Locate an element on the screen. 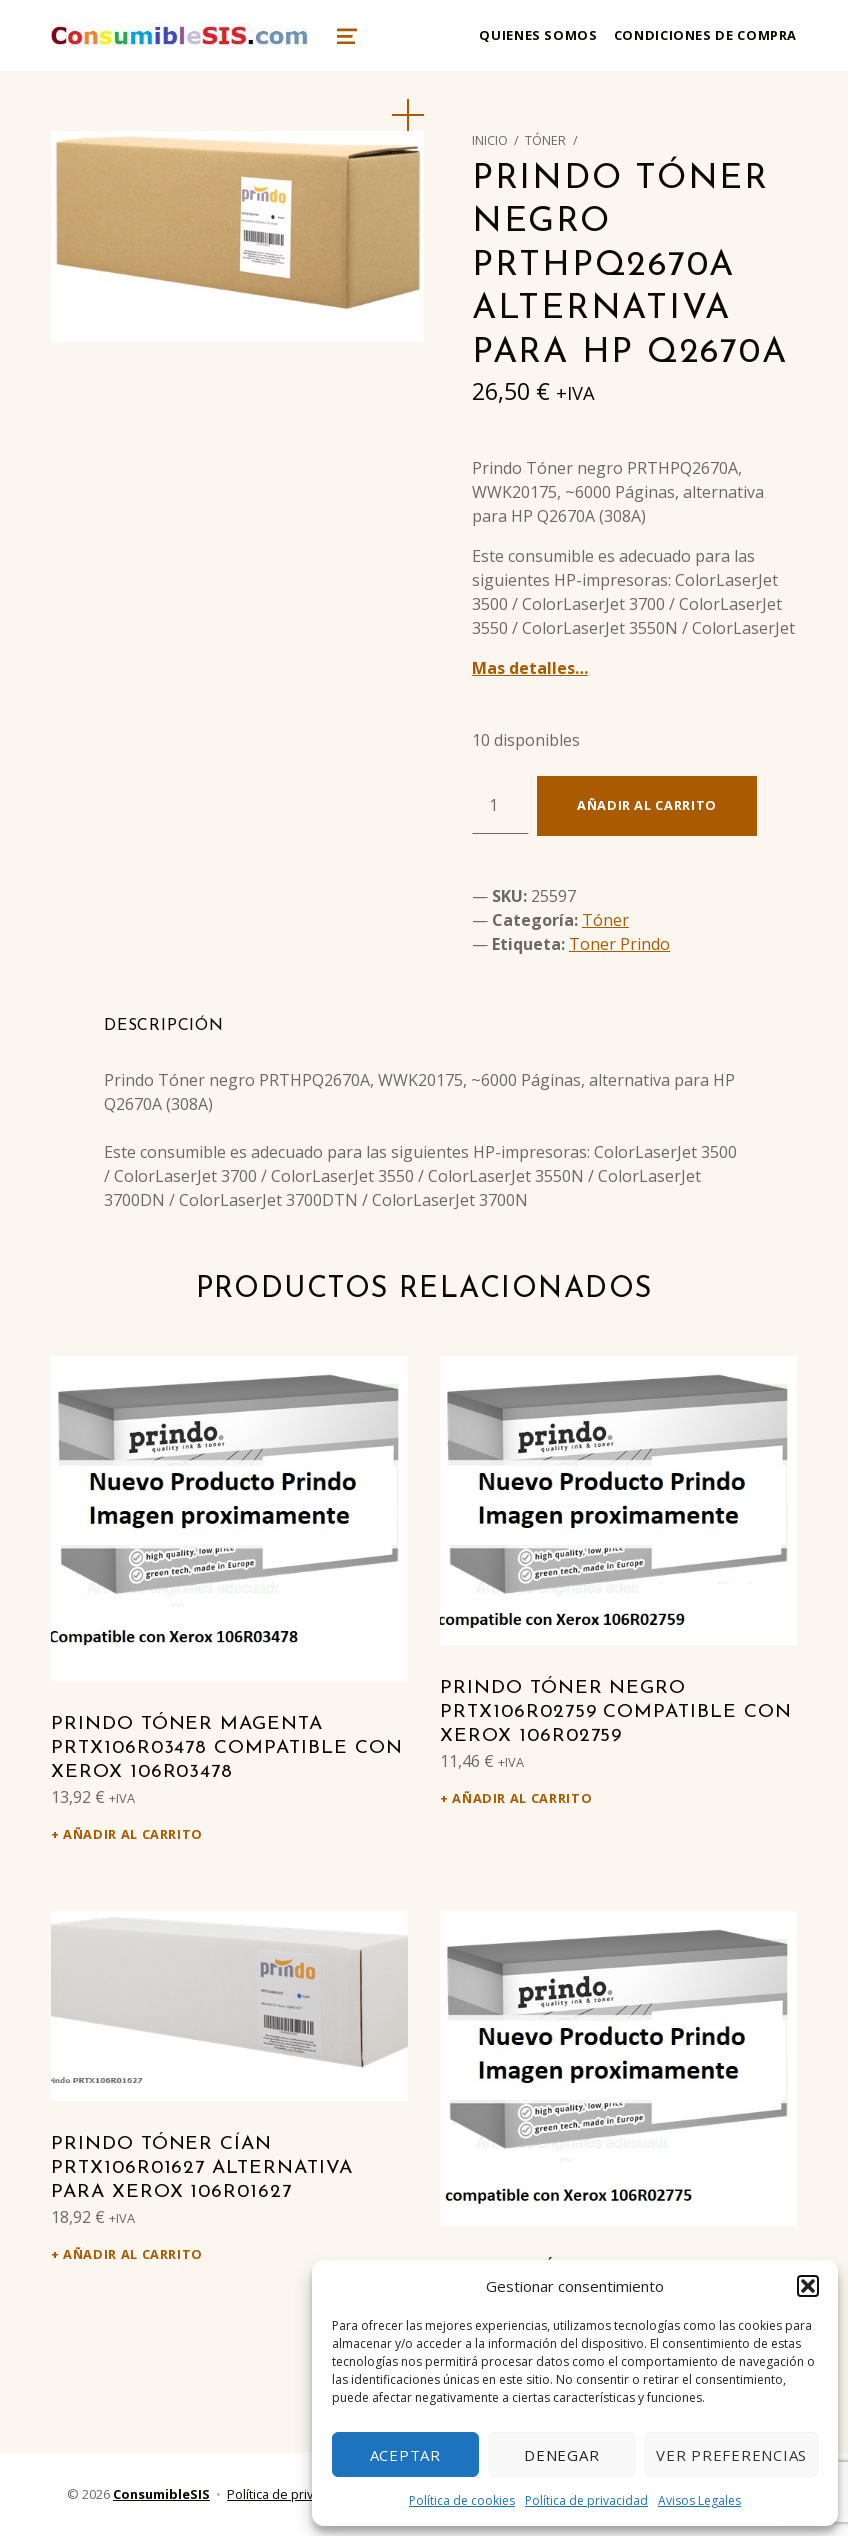 Image resolution: width=848 pixels, height=2536 pixels. Añadir al carrito [Añadir al carrito: “Prindo Tóner magenta PRTX106R03478 Compatible con Xerox 106R03478”] is located at coordinates (133, 1834).